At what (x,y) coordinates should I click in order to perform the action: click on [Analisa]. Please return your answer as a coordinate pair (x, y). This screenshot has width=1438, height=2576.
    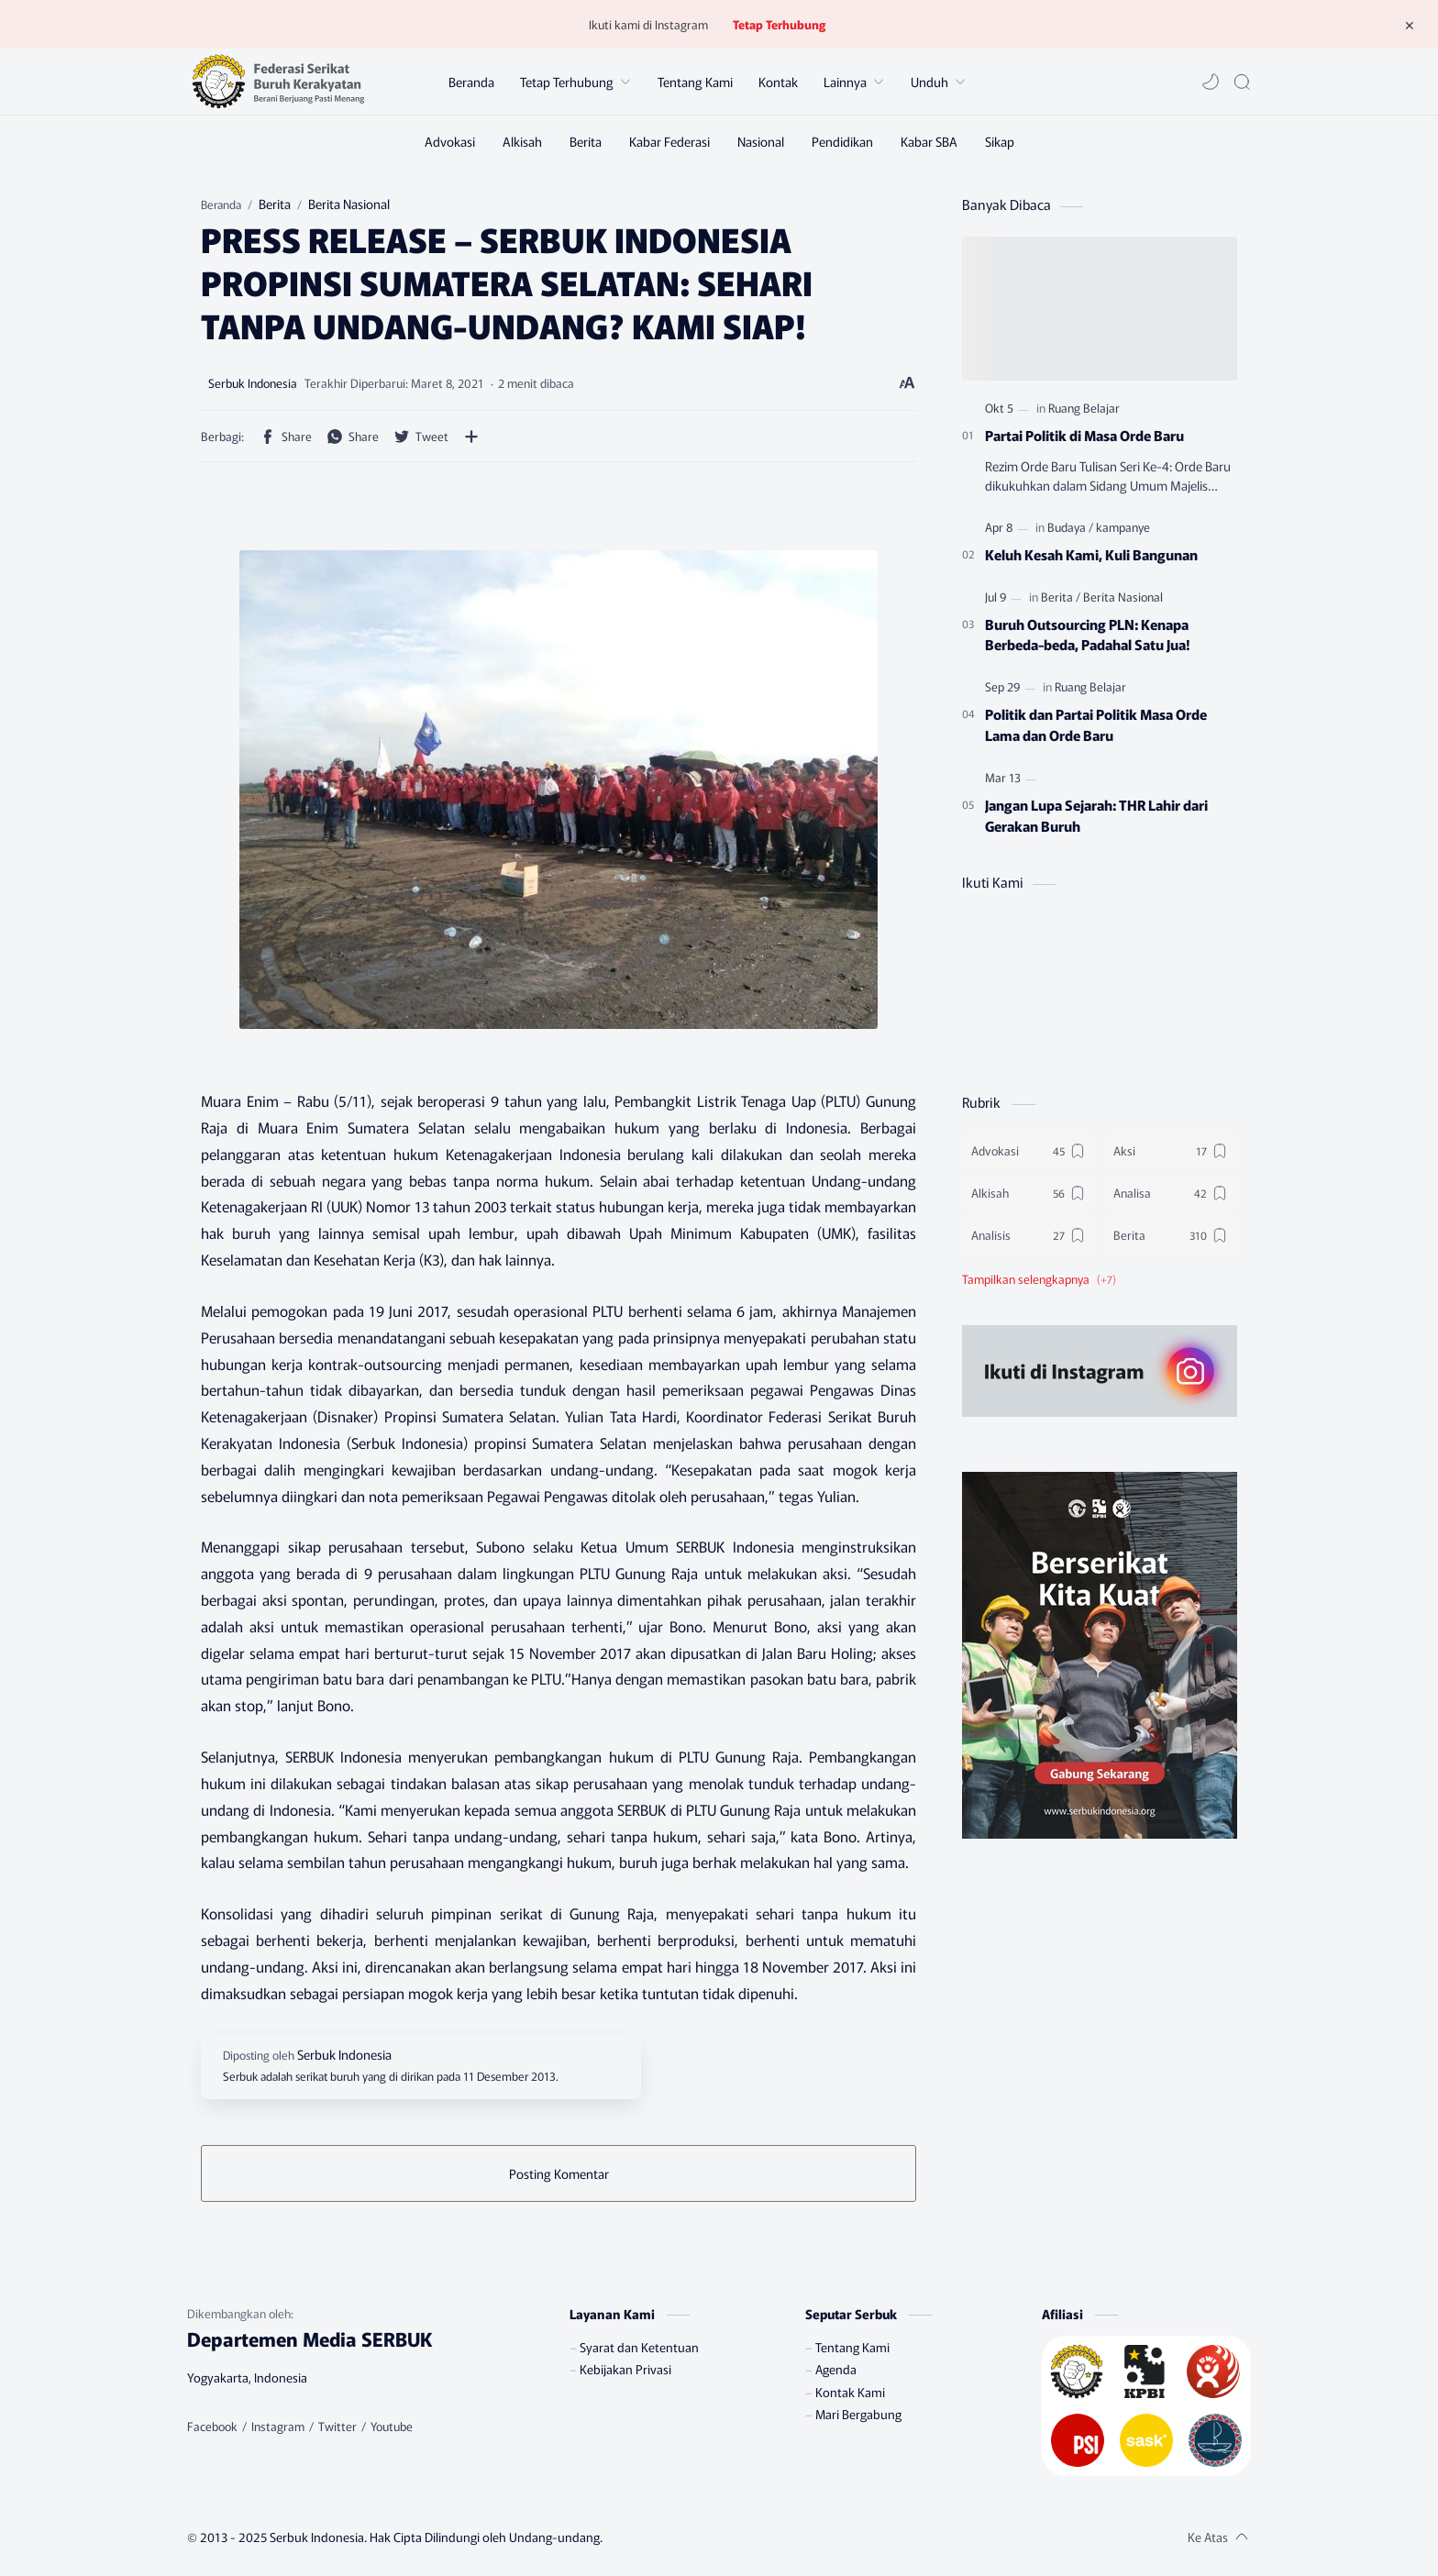
    Looking at the image, I should click on (1170, 1193).